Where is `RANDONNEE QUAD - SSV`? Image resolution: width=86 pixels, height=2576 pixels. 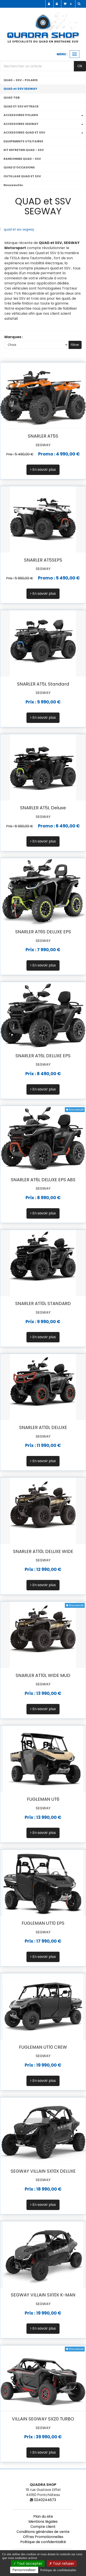
RANDONNEE QUAD - SSV is located at coordinates (22, 159).